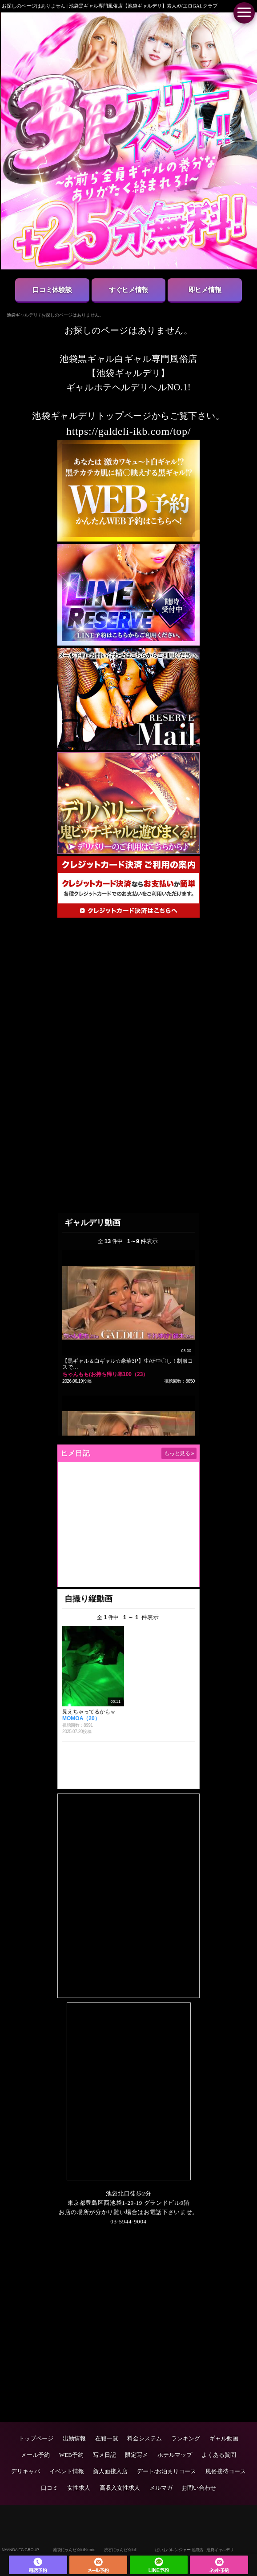 This screenshot has width=257, height=2576. I want to click on 高収入女性求人, so click(120, 2487).